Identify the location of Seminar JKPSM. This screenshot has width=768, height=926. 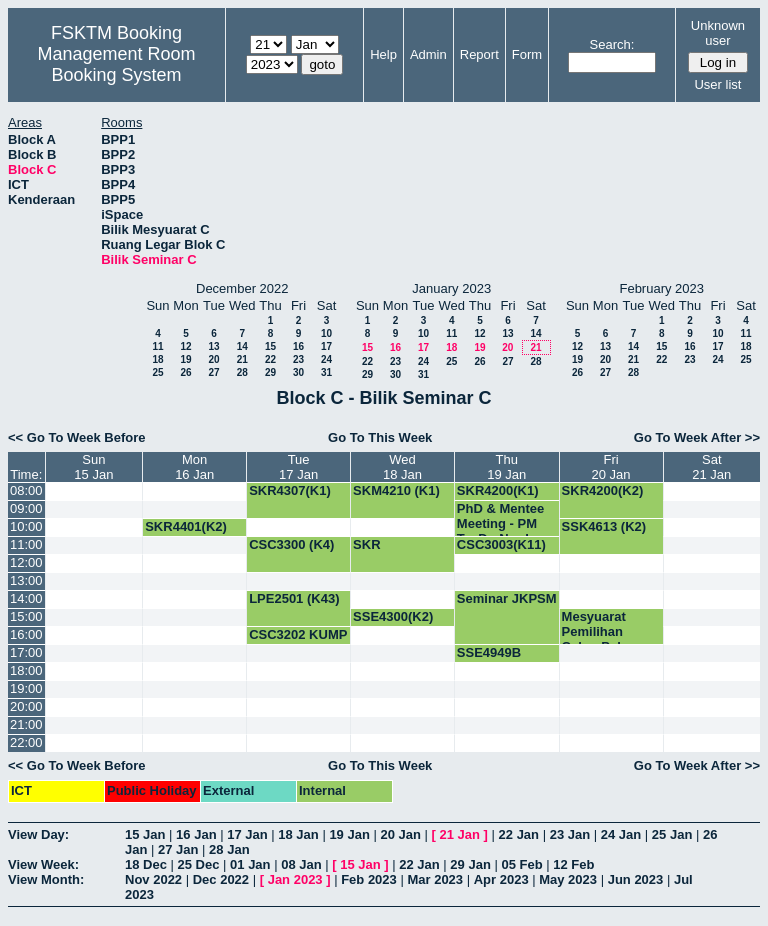
(507, 598).